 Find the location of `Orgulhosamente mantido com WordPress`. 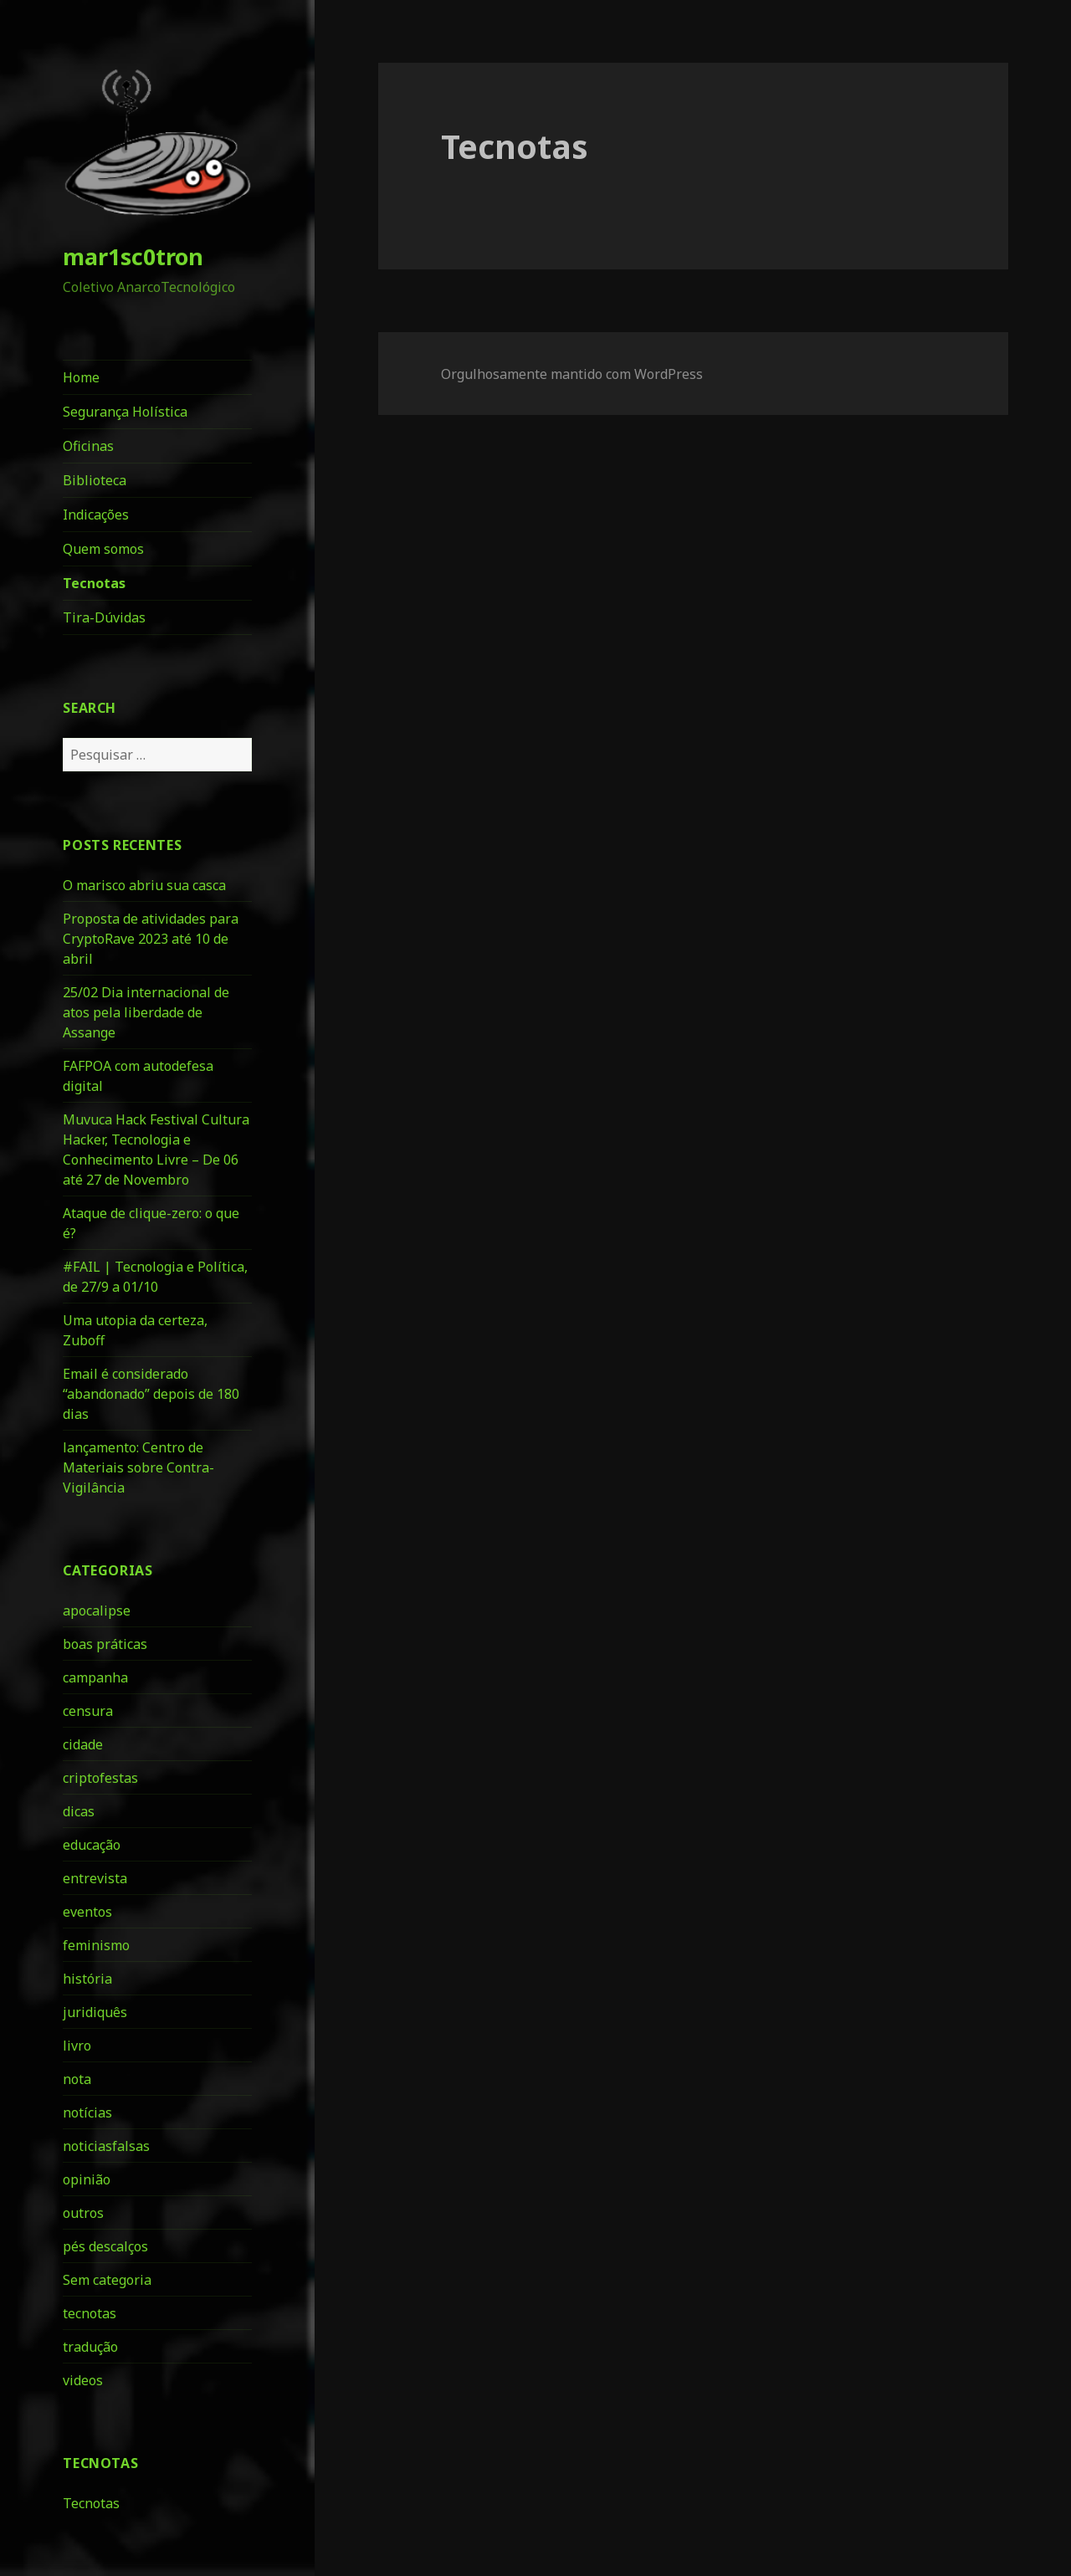

Orgulhosamente mantido com WordPress is located at coordinates (572, 374).